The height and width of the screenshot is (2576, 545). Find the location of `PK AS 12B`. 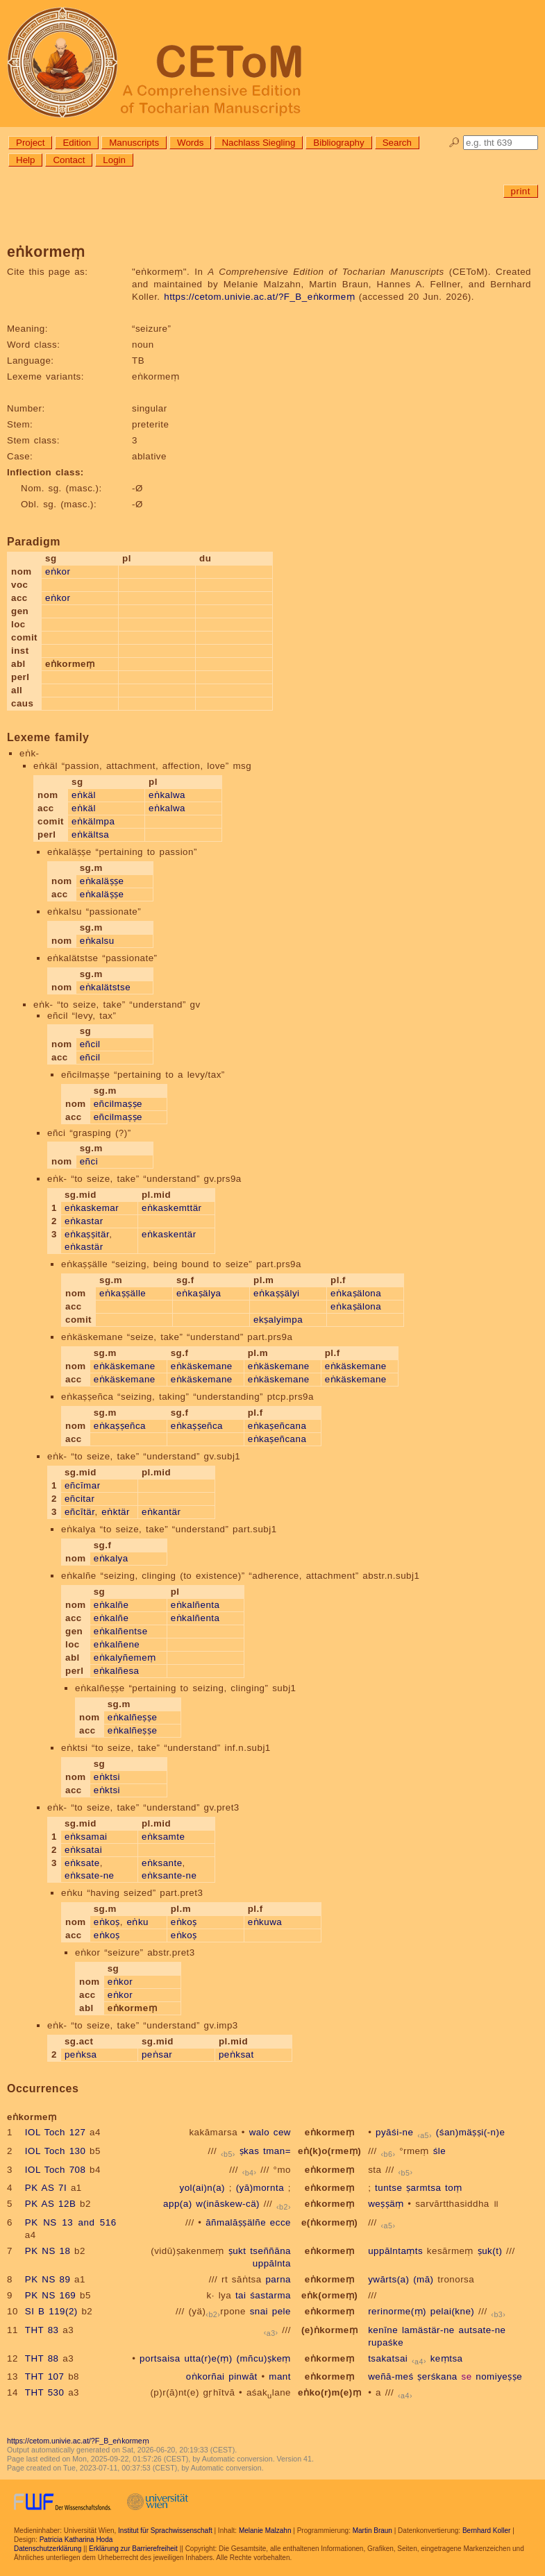

PK AS 12B is located at coordinates (50, 2203).